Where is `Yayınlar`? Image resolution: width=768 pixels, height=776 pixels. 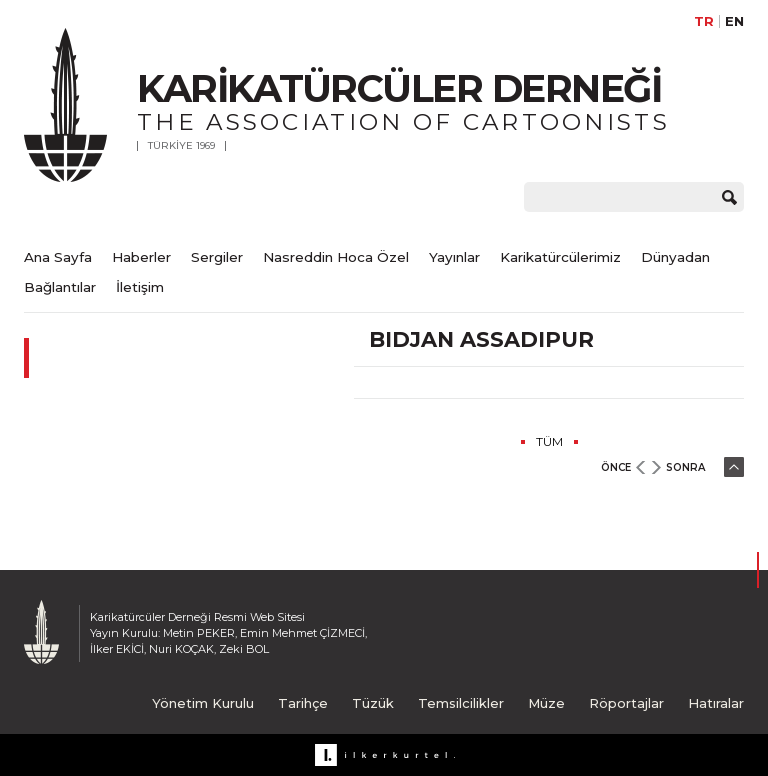
Yayınlar is located at coordinates (454, 257).